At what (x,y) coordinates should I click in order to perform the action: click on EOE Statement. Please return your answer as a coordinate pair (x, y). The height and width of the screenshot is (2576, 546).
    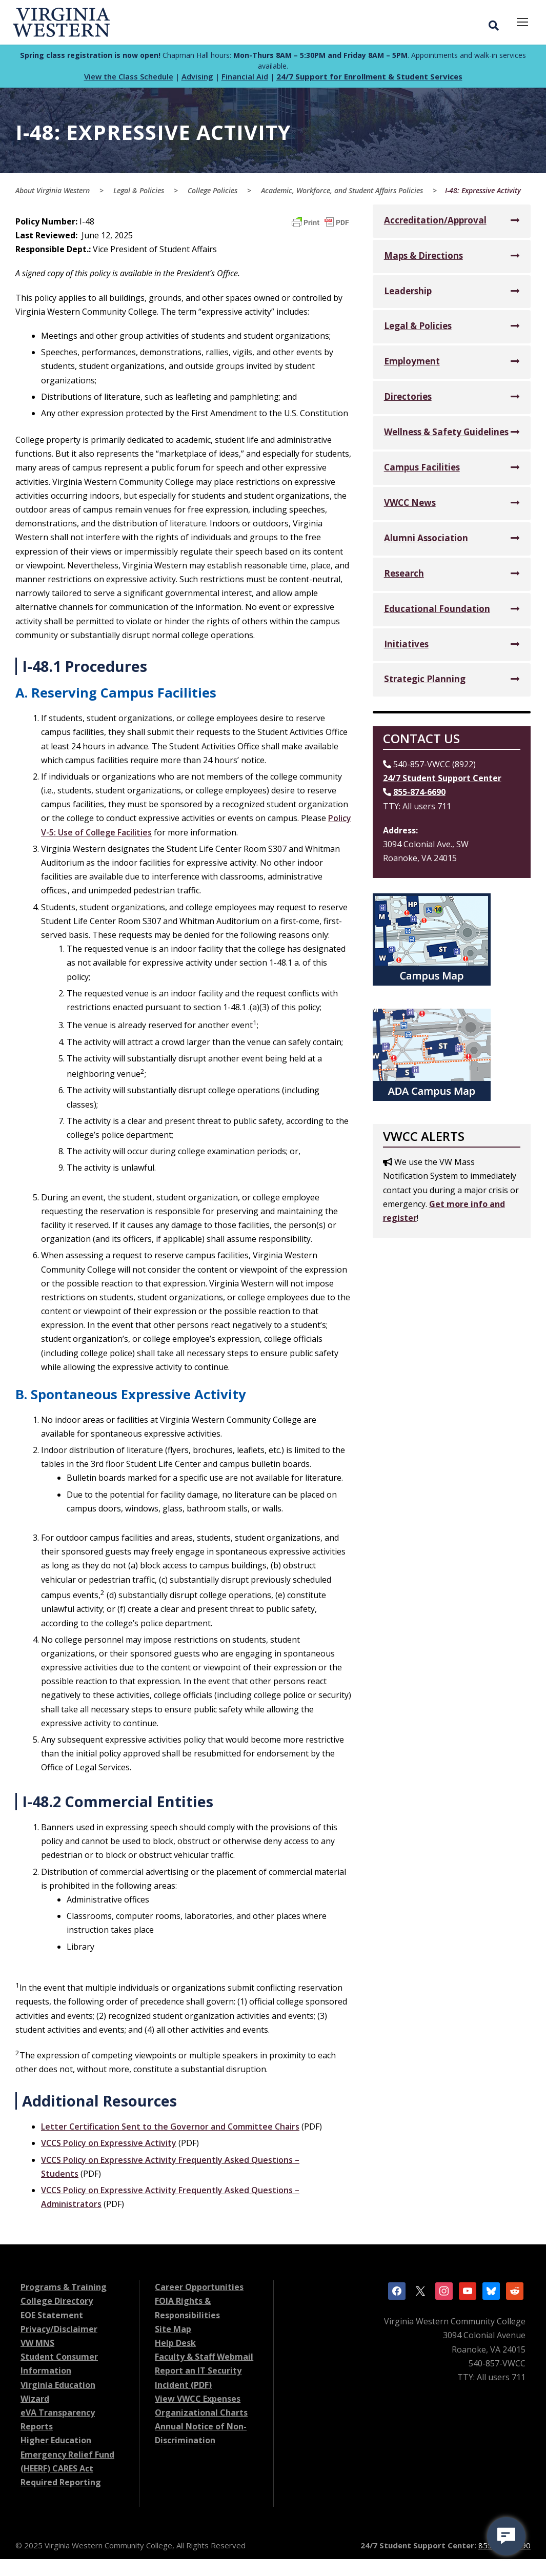
    Looking at the image, I should click on (52, 2318).